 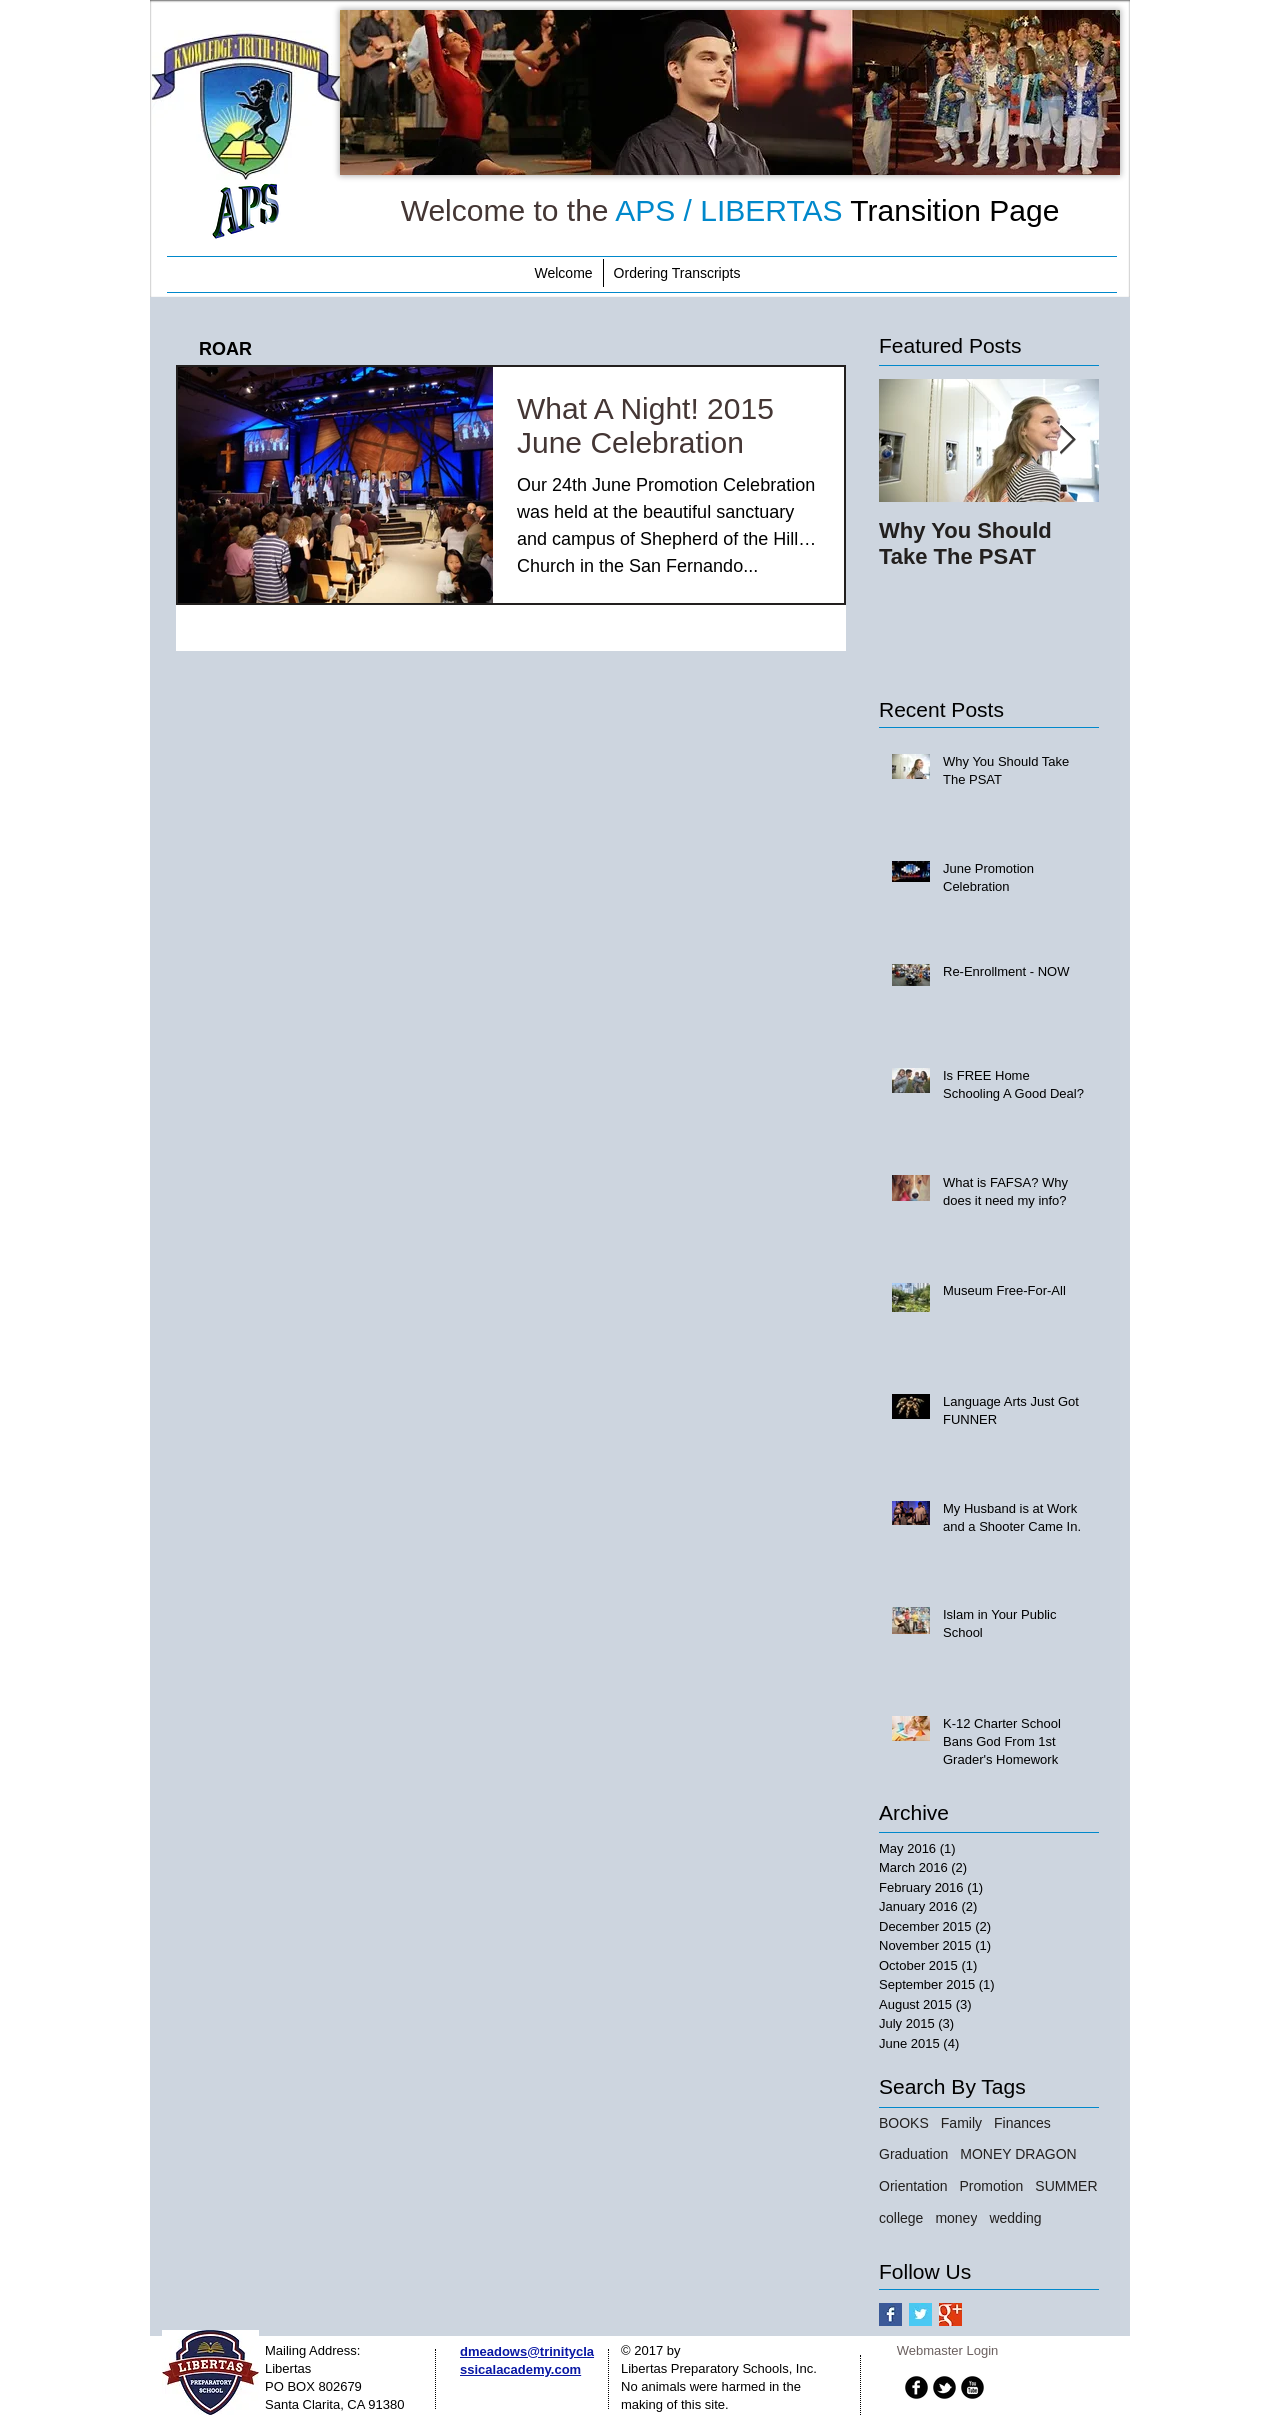 I want to click on [Facebook Basic Square], so click(x=890, y=2314).